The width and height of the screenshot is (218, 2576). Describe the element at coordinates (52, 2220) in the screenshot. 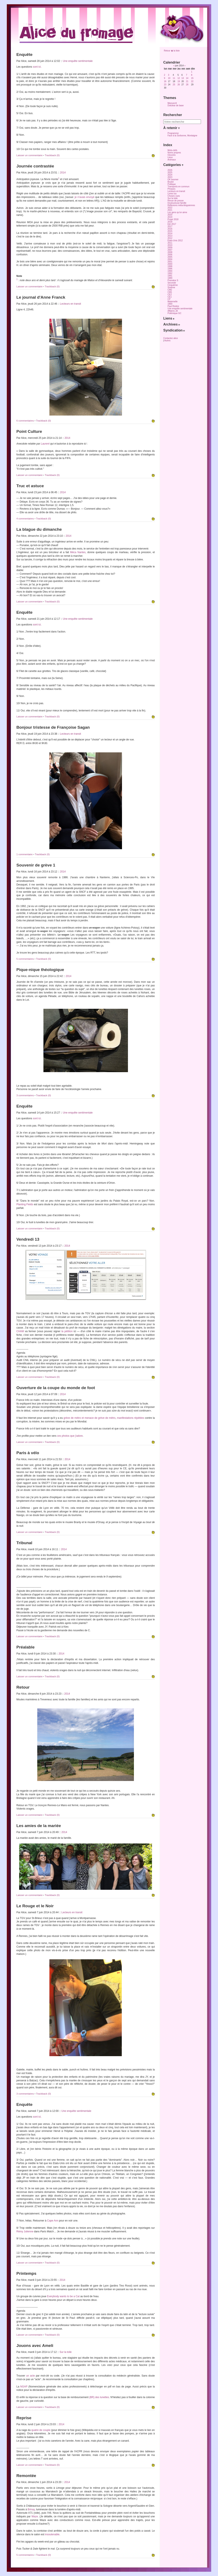

I see `Cape Ann` at that location.